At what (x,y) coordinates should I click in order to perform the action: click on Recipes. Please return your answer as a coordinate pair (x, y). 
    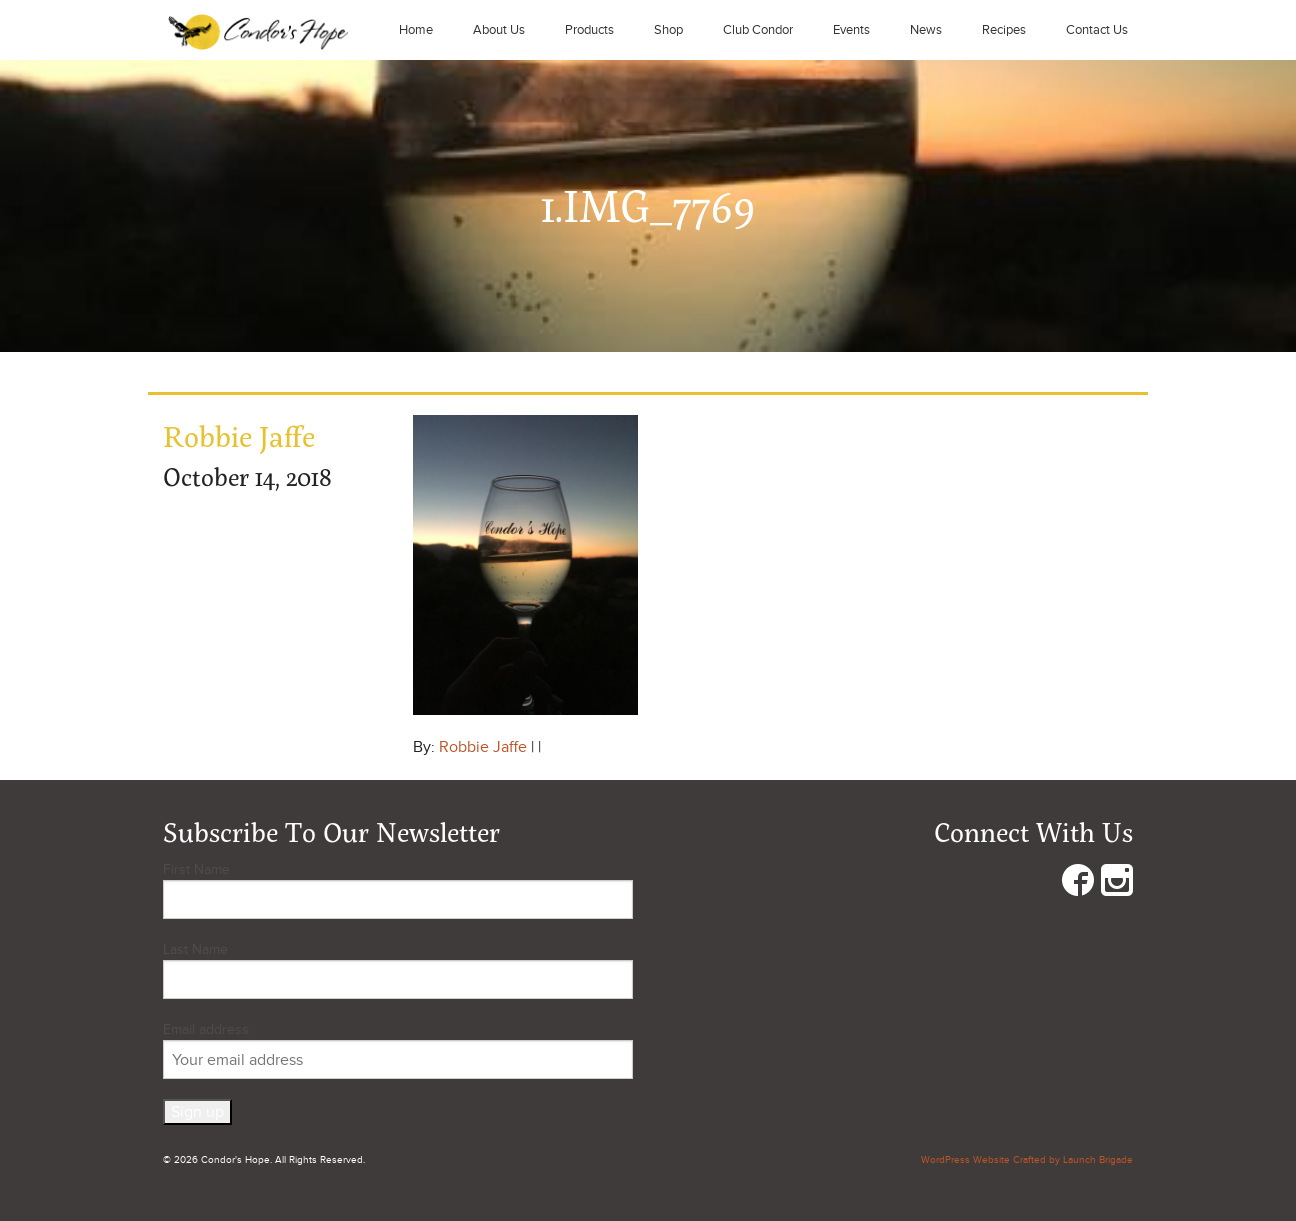
    Looking at the image, I should click on (1004, 30).